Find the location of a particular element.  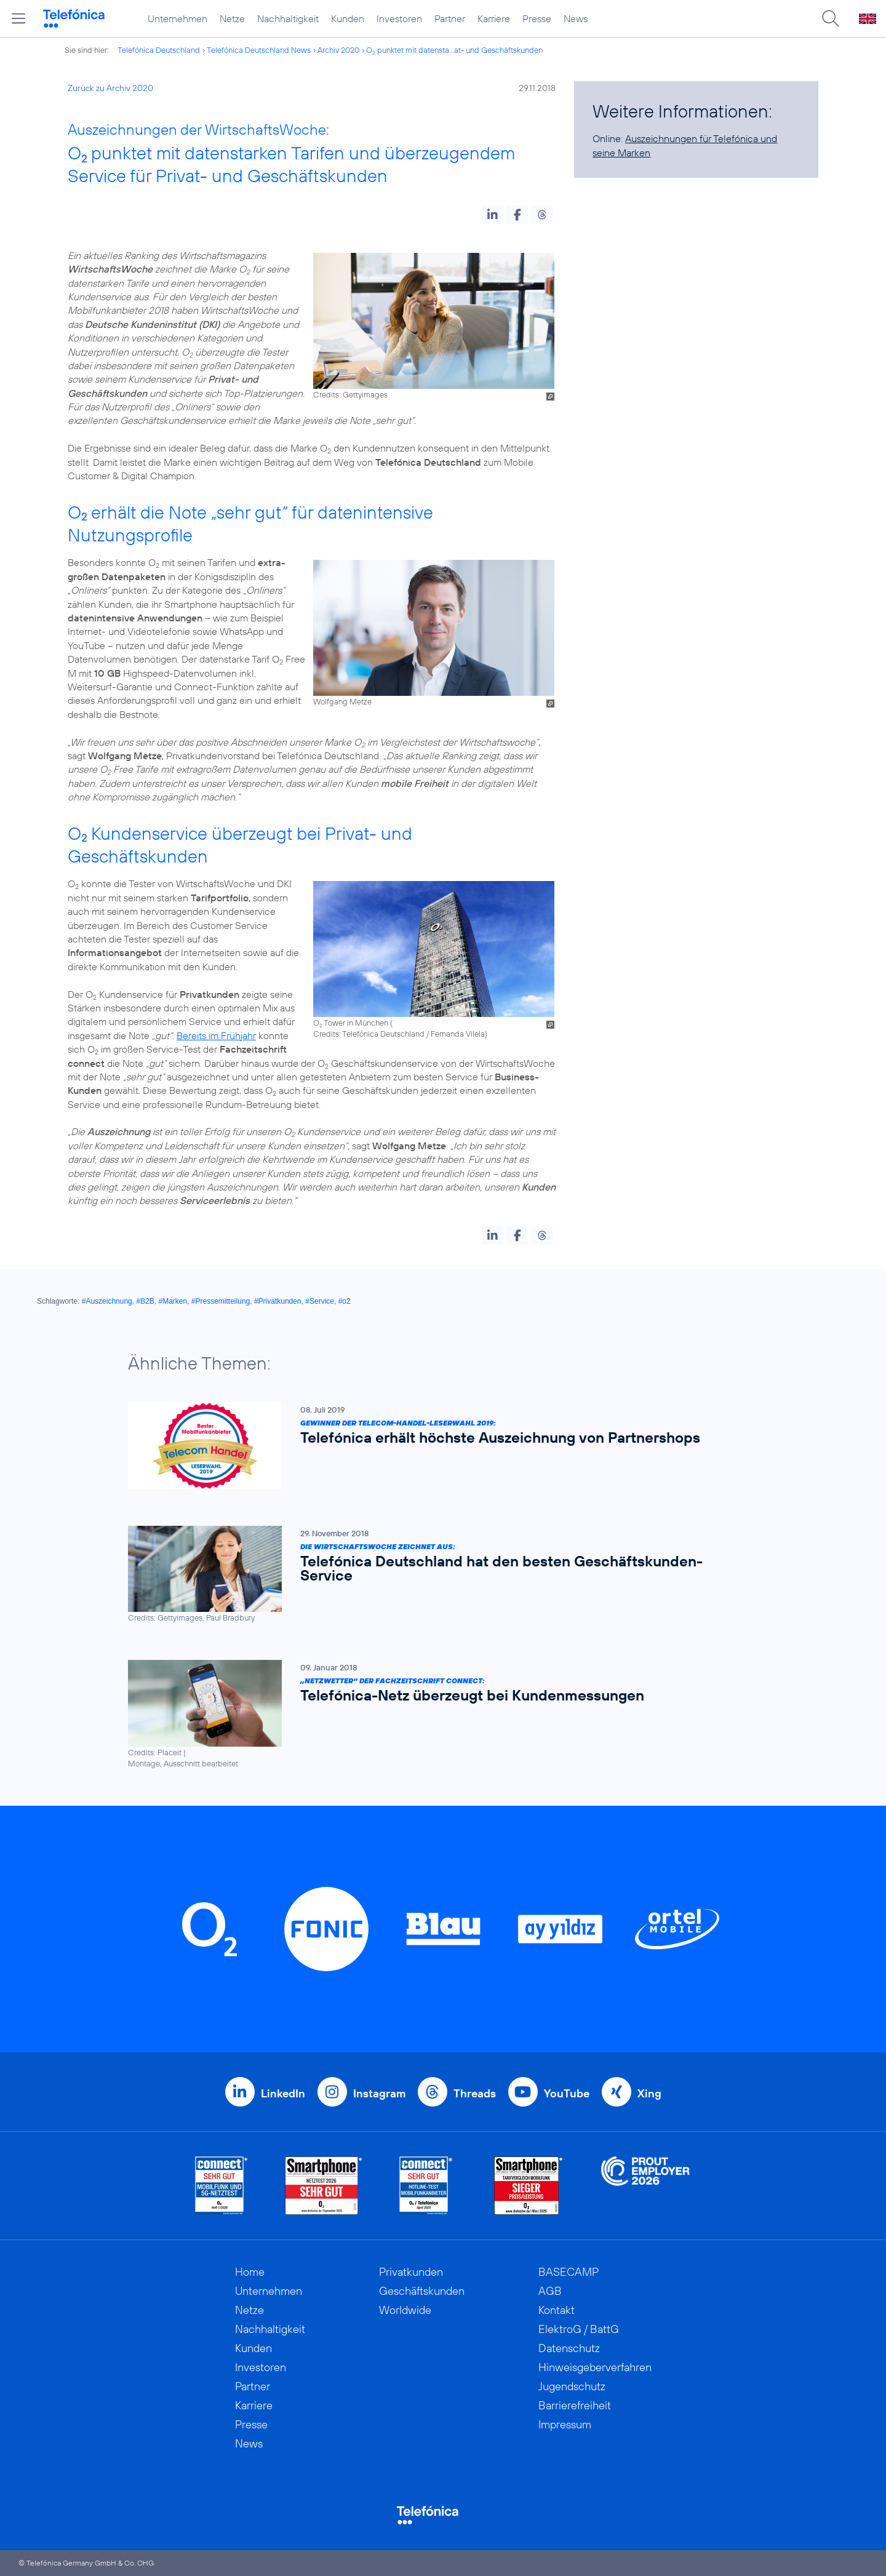

AGB is located at coordinates (550, 2291).